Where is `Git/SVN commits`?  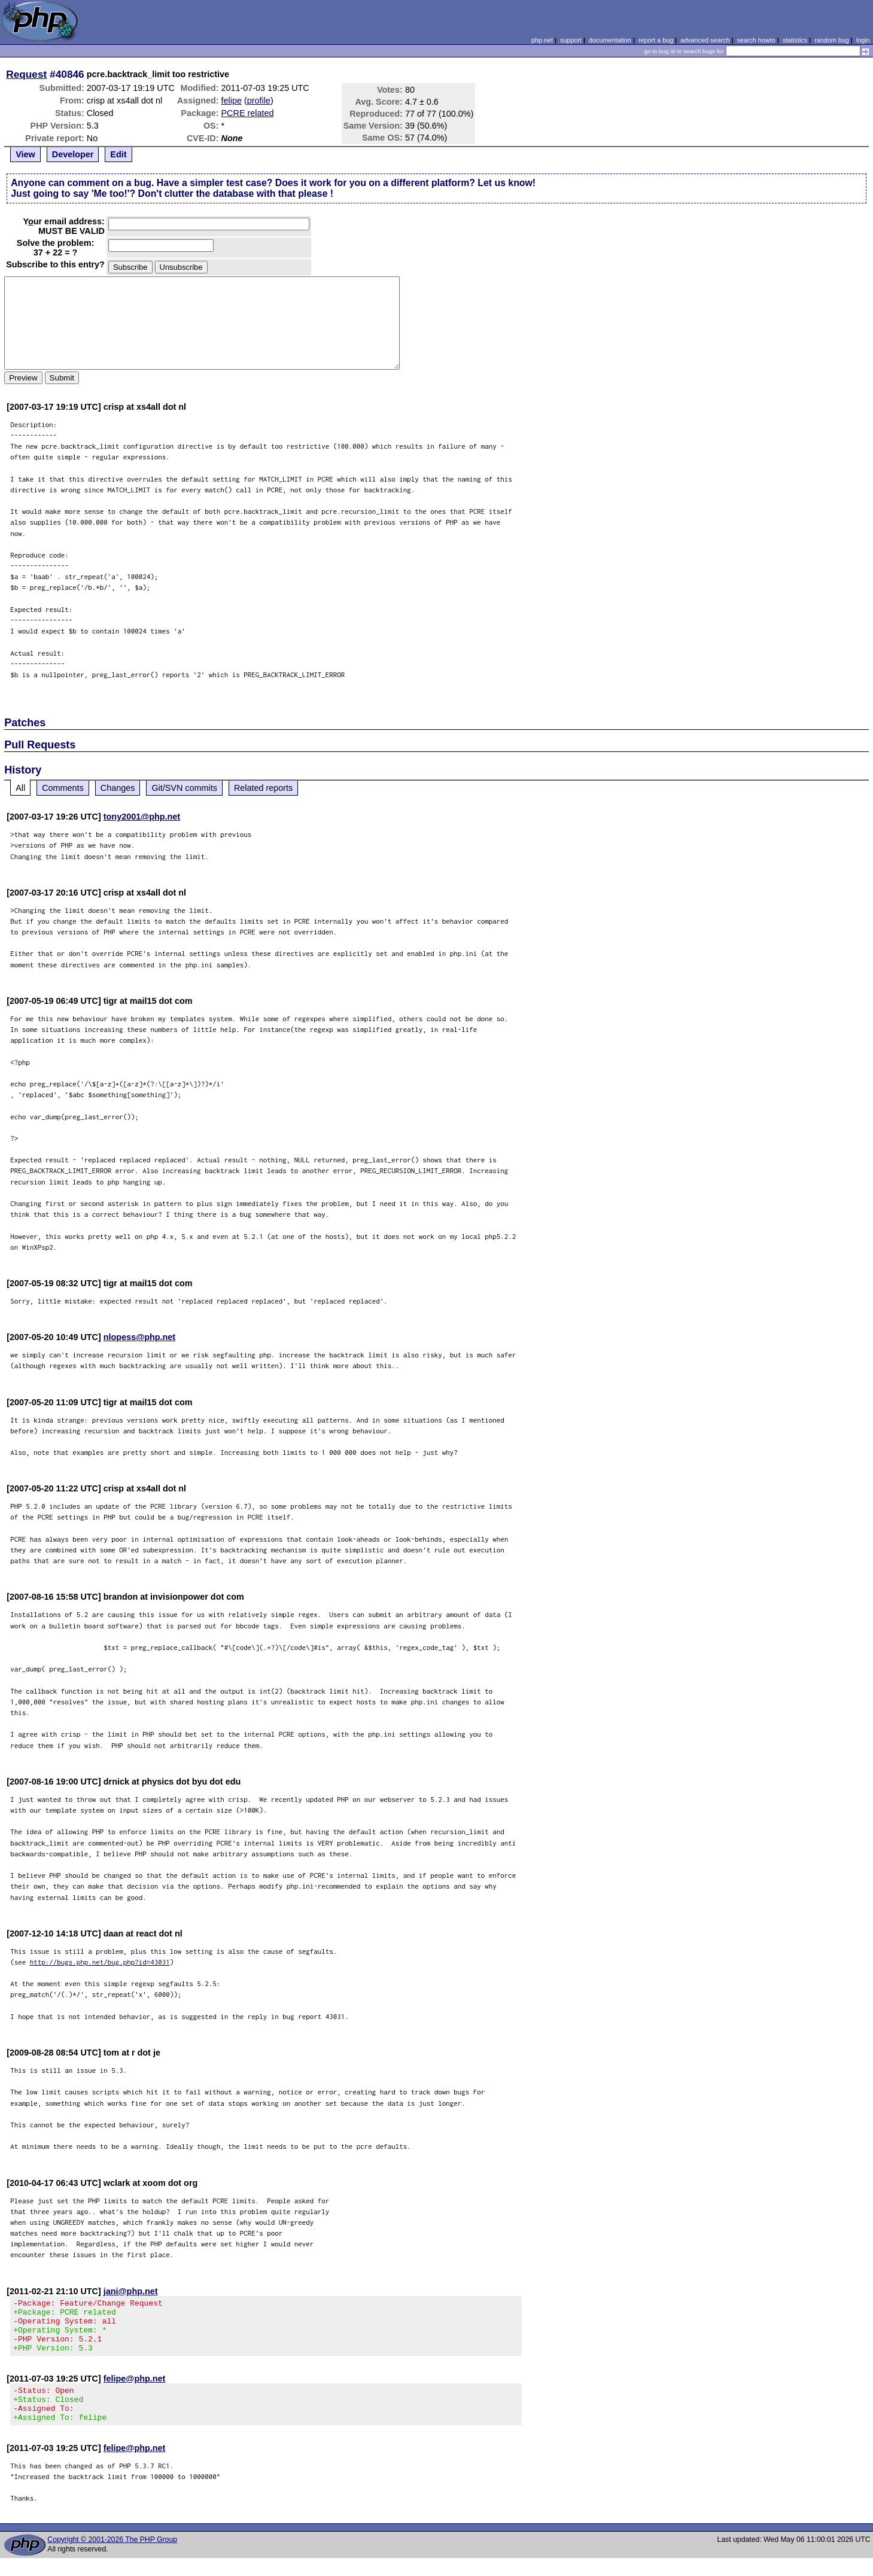
Git/SVN commits is located at coordinates (184, 788).